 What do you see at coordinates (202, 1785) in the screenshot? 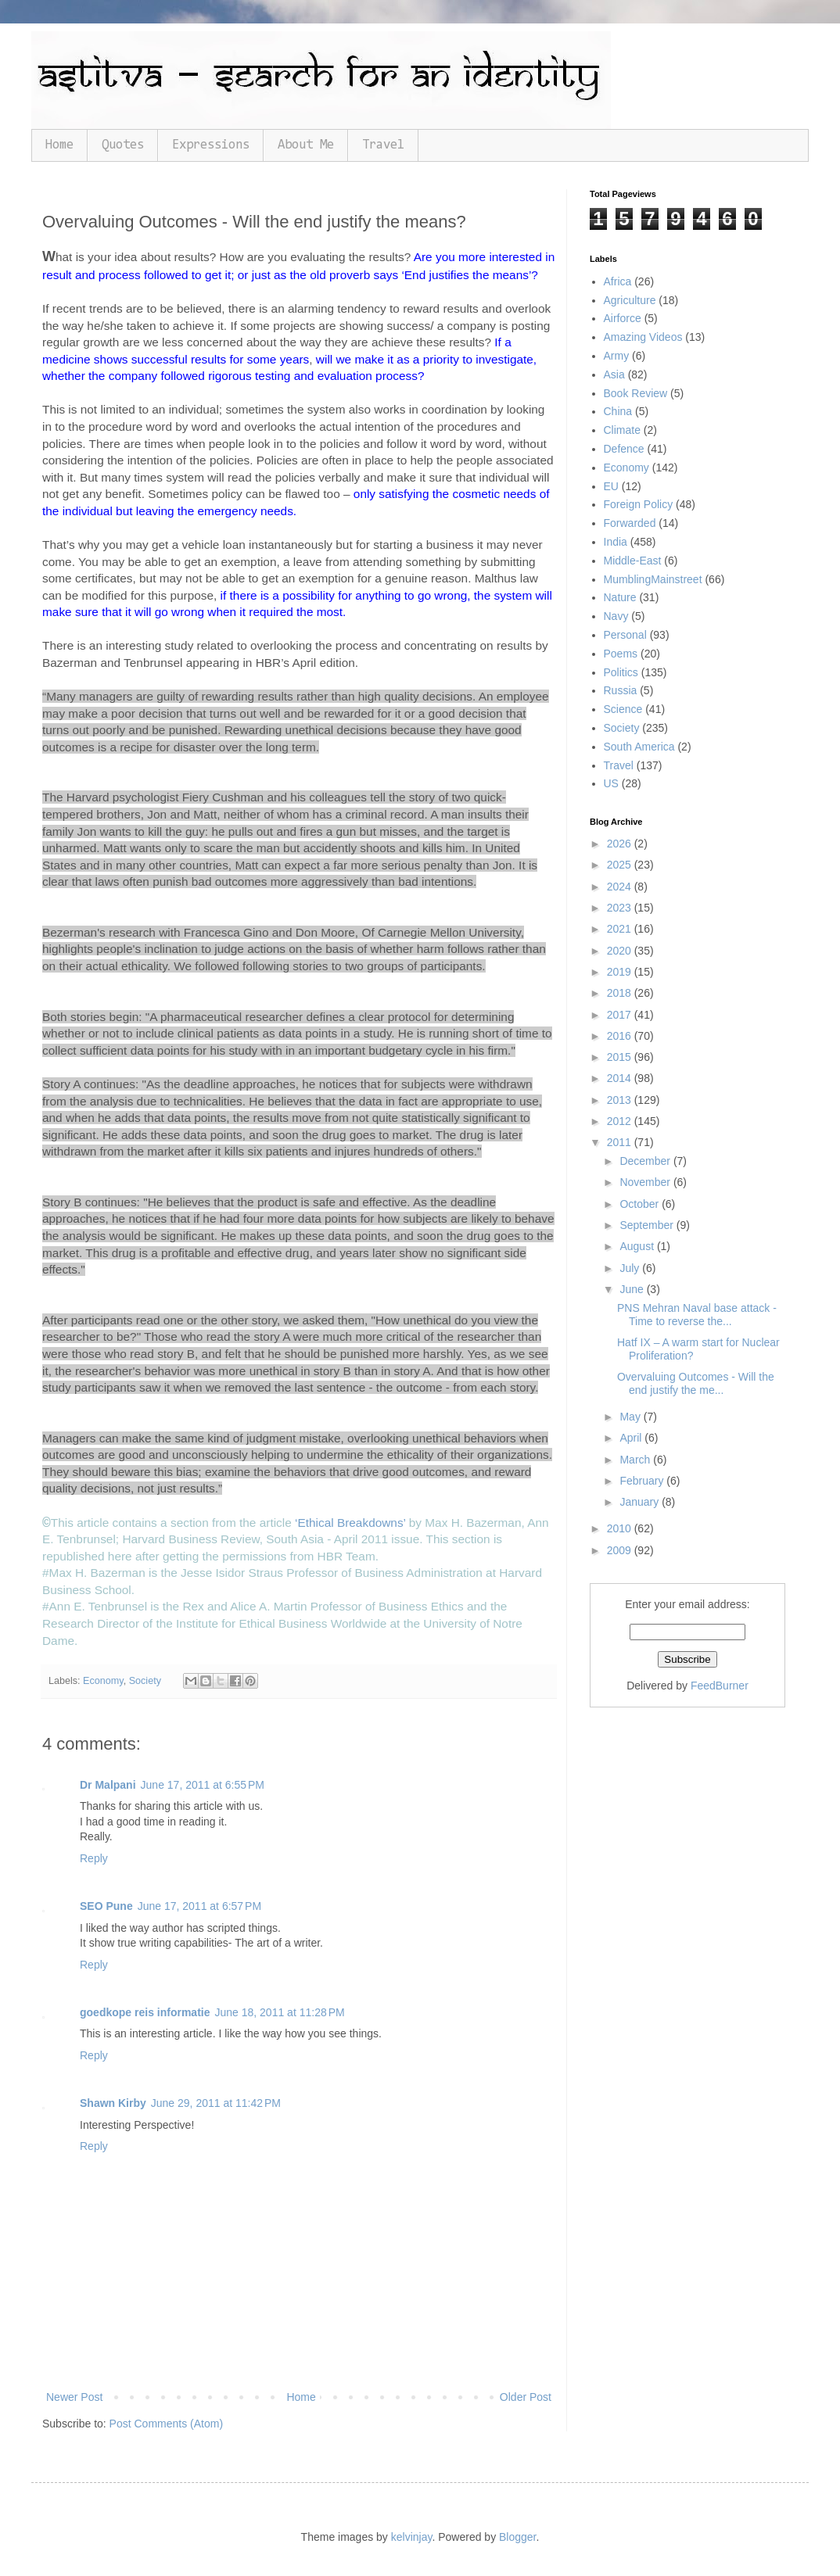
I see `June 17, 2011 at 6:55 PM` at bounding box center [202, 1785].